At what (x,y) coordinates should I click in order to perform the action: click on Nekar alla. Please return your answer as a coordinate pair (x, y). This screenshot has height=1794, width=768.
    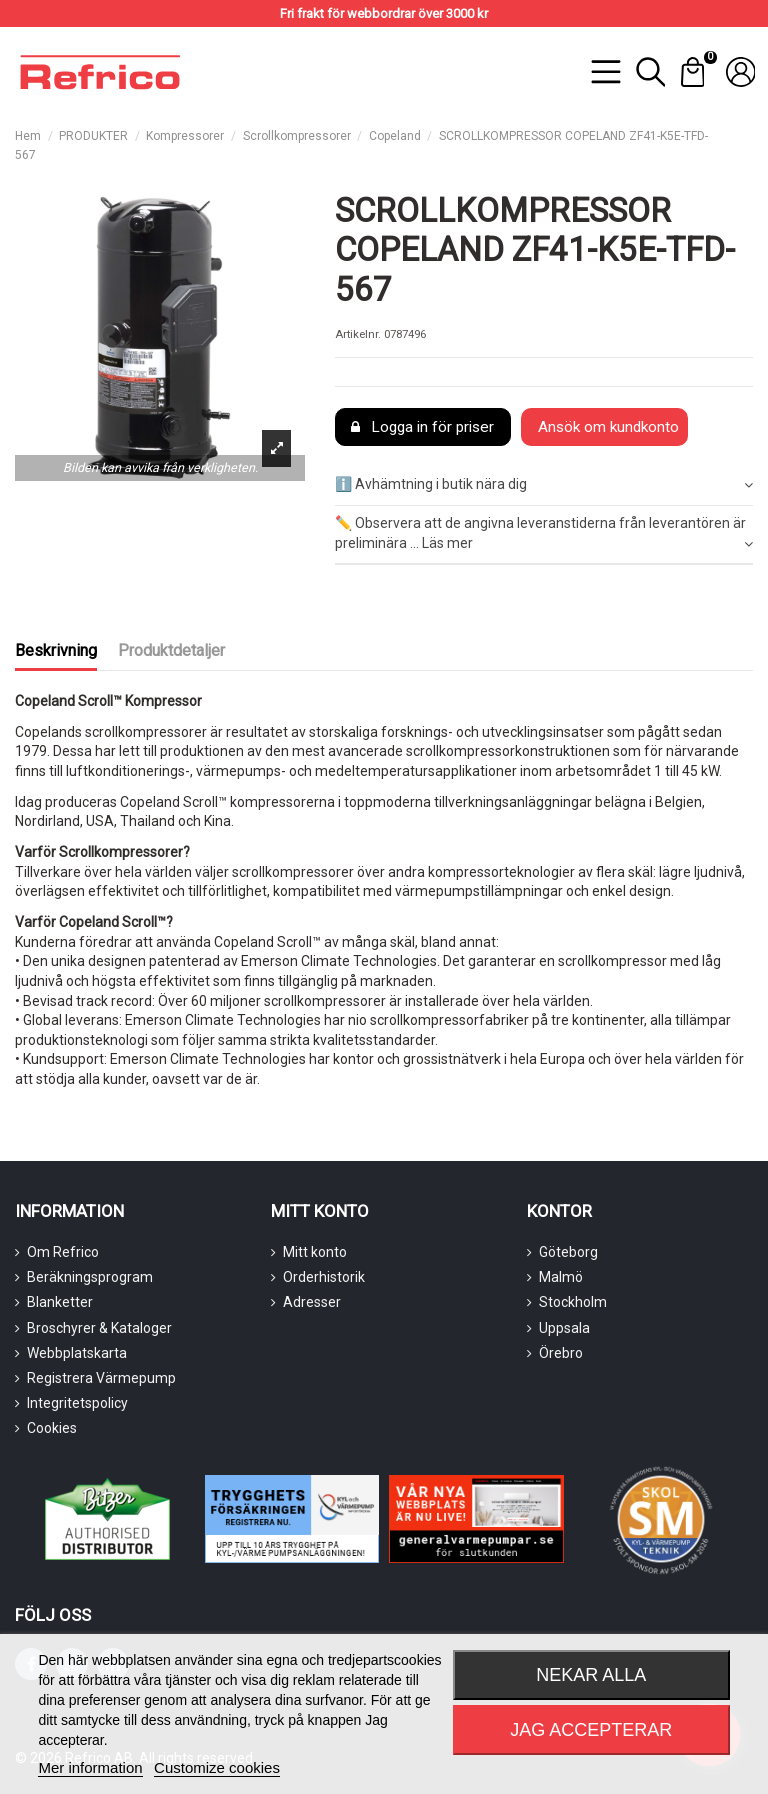
    Looking at the image, I should click on (591, 1675).